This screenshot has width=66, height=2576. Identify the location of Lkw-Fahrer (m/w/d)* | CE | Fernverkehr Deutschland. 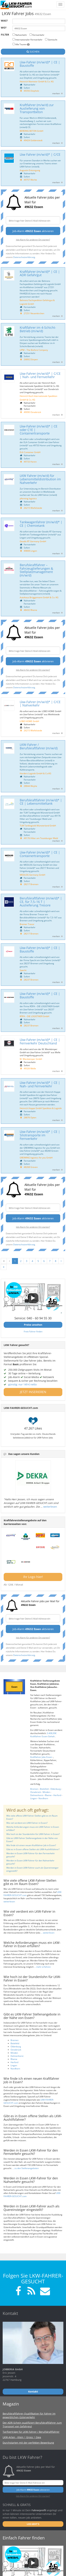
(40, 1041).